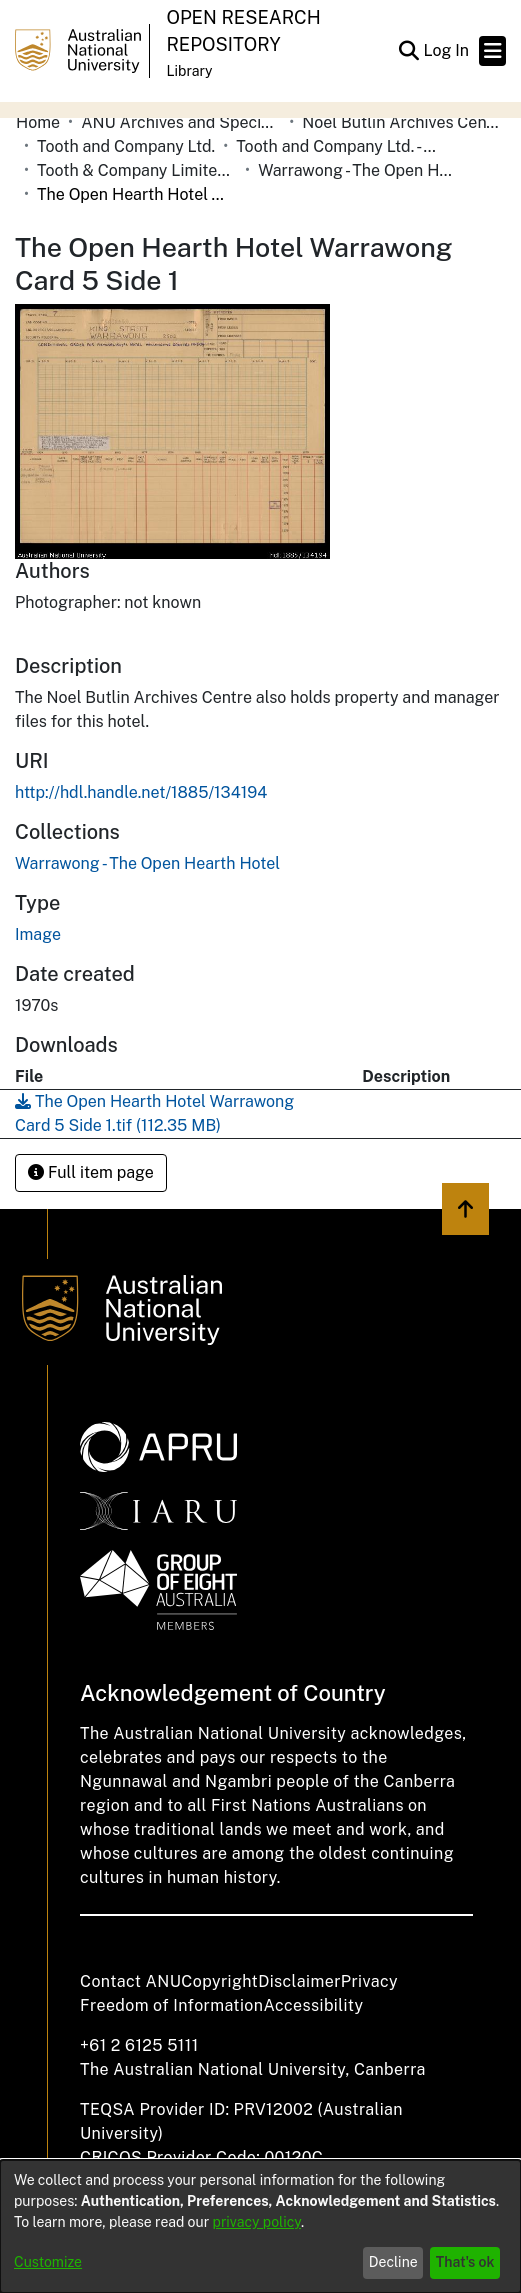  Describe the element at coordinates (393, 2262) in the screenshot. I see `Decline` at that location.